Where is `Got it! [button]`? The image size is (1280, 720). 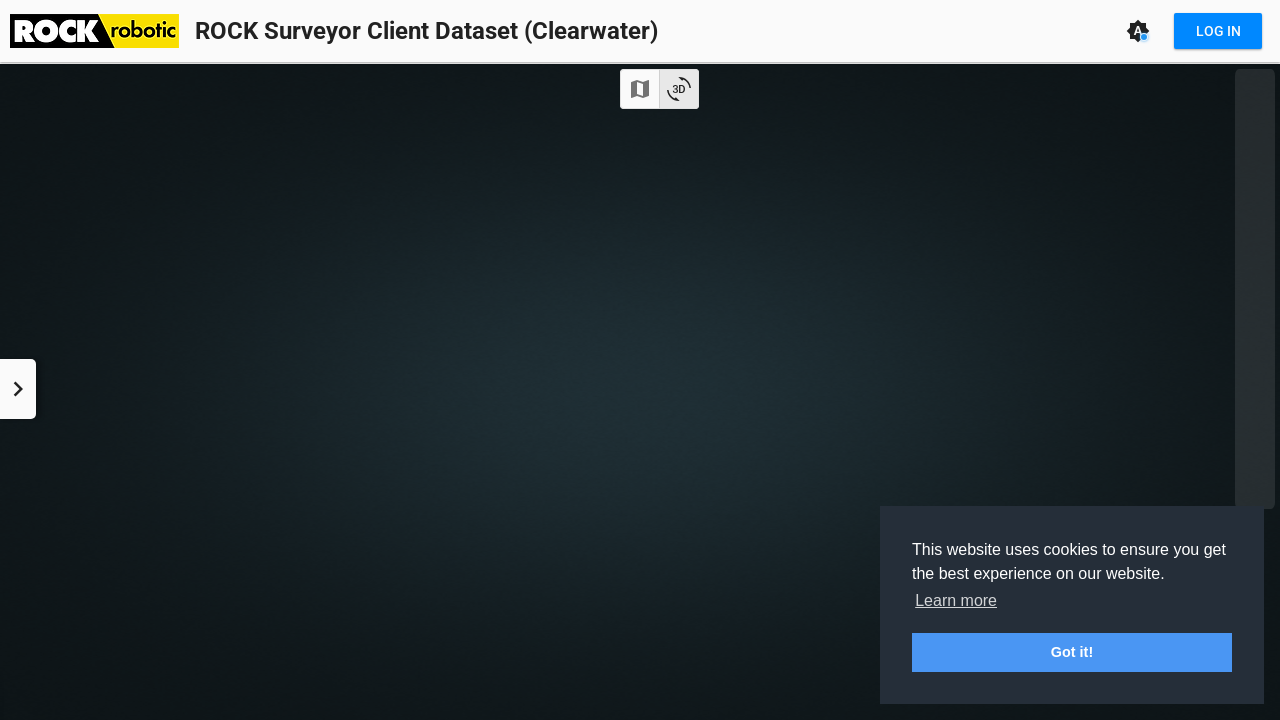
Got it! [button] is located at coordinates (1072, 652).